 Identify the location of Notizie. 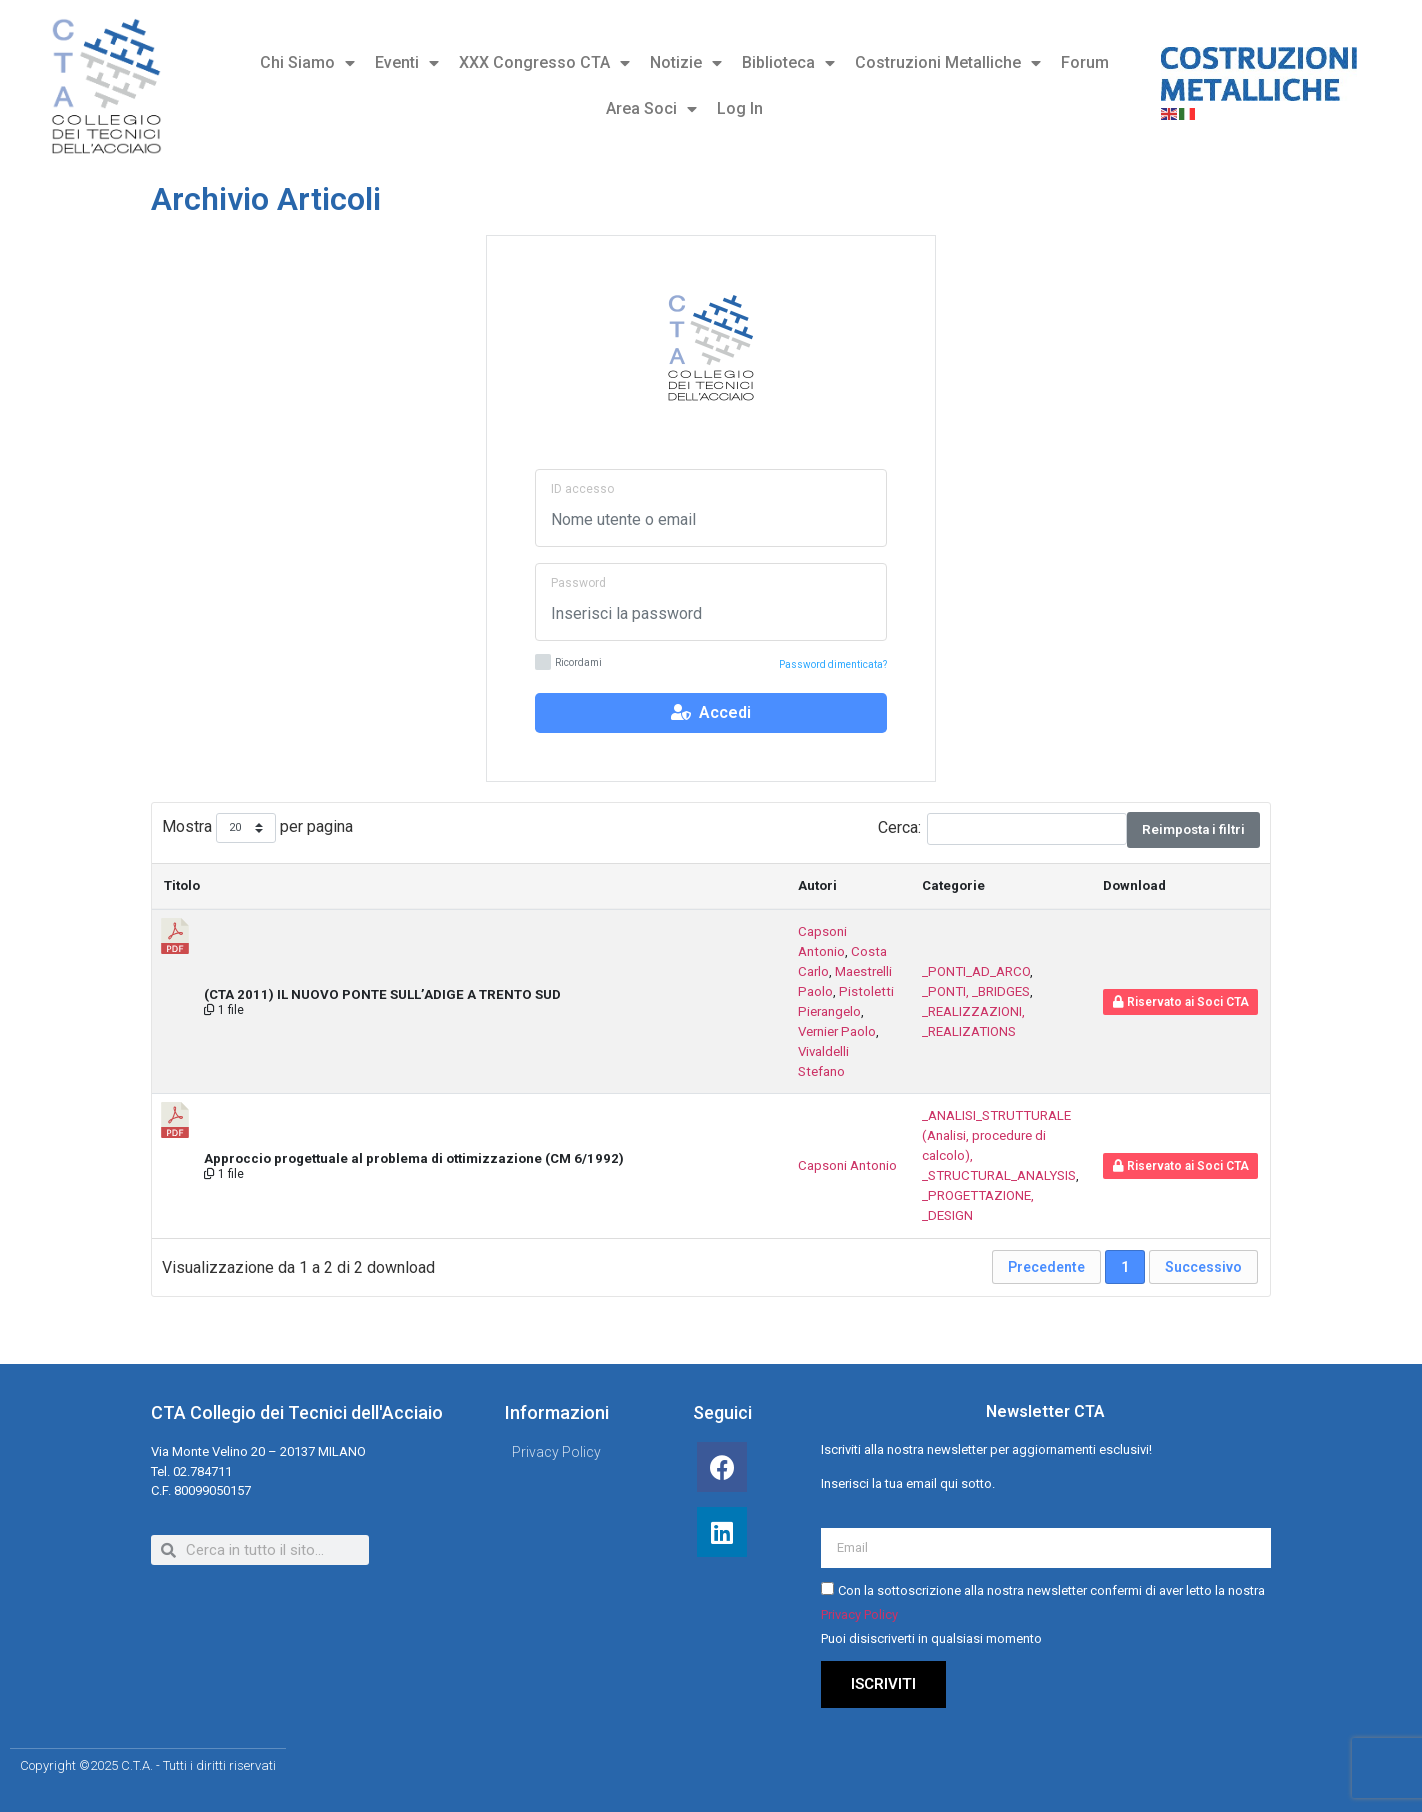
(686, 63).